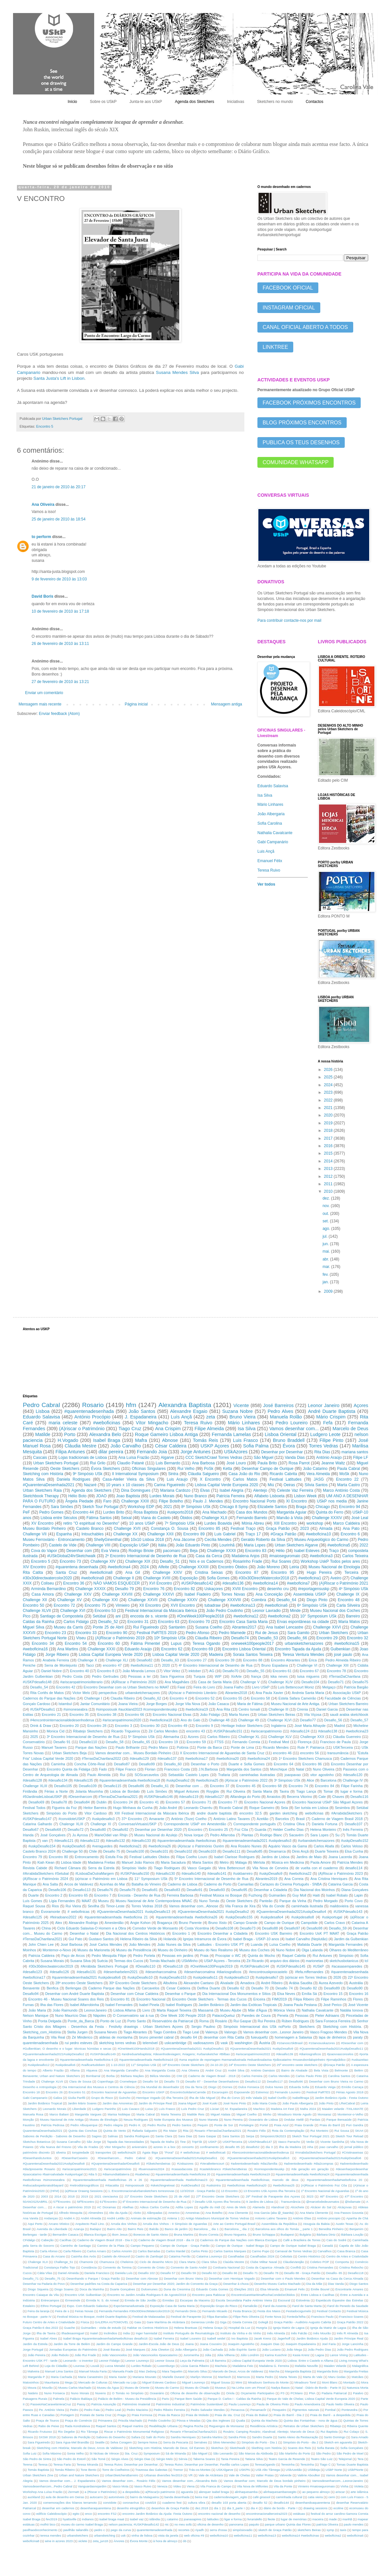 This screenshot has width=391, height=2576. Describe the element at coordinates (173, 1474) in the screenshot. I see `Sintra` at that location.